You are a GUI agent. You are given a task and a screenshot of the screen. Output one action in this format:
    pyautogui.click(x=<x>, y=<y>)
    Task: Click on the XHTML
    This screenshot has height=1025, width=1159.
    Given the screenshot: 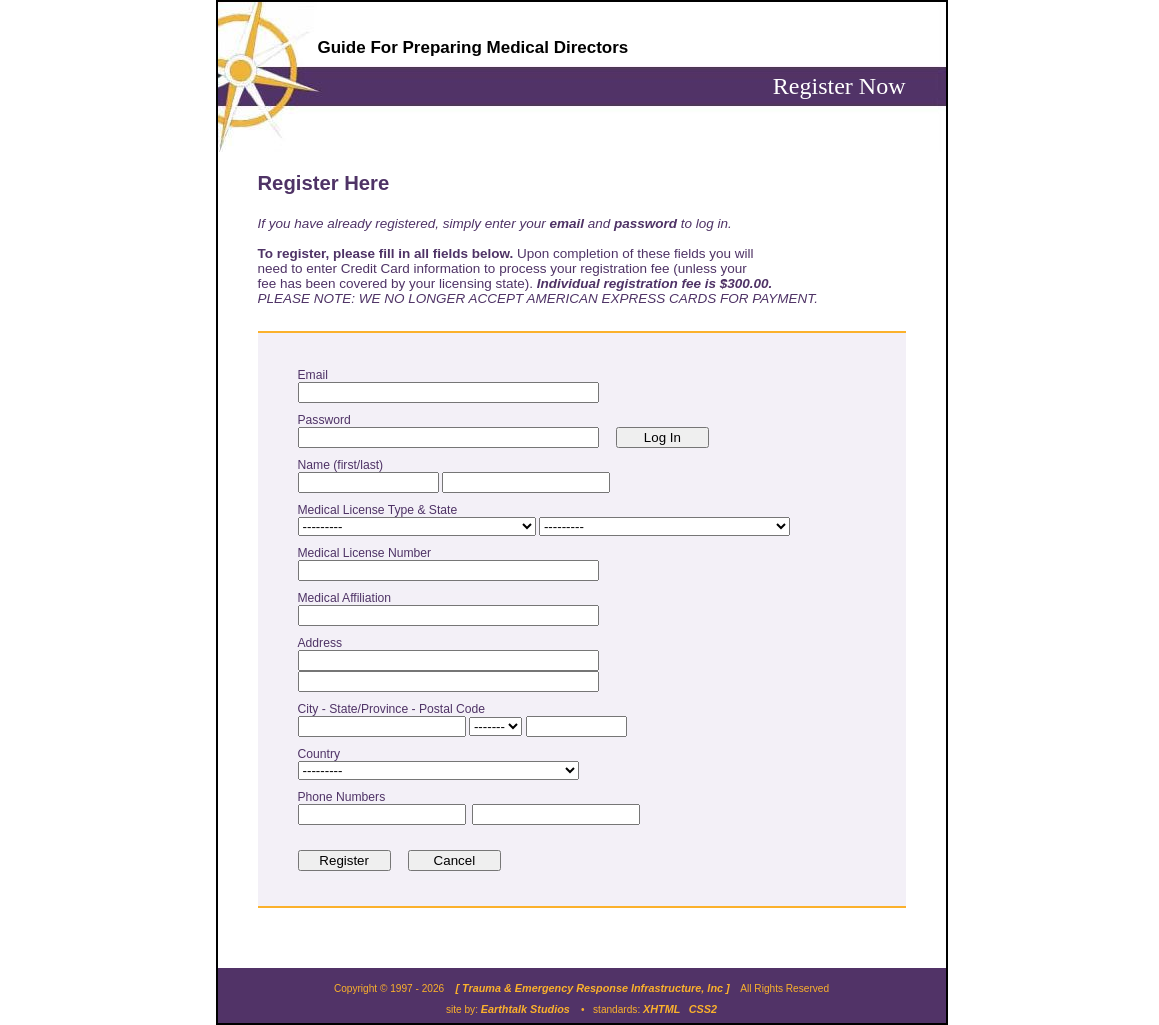 What is the action you would take?
    pyautogui.click(x=661, y=1009)
    